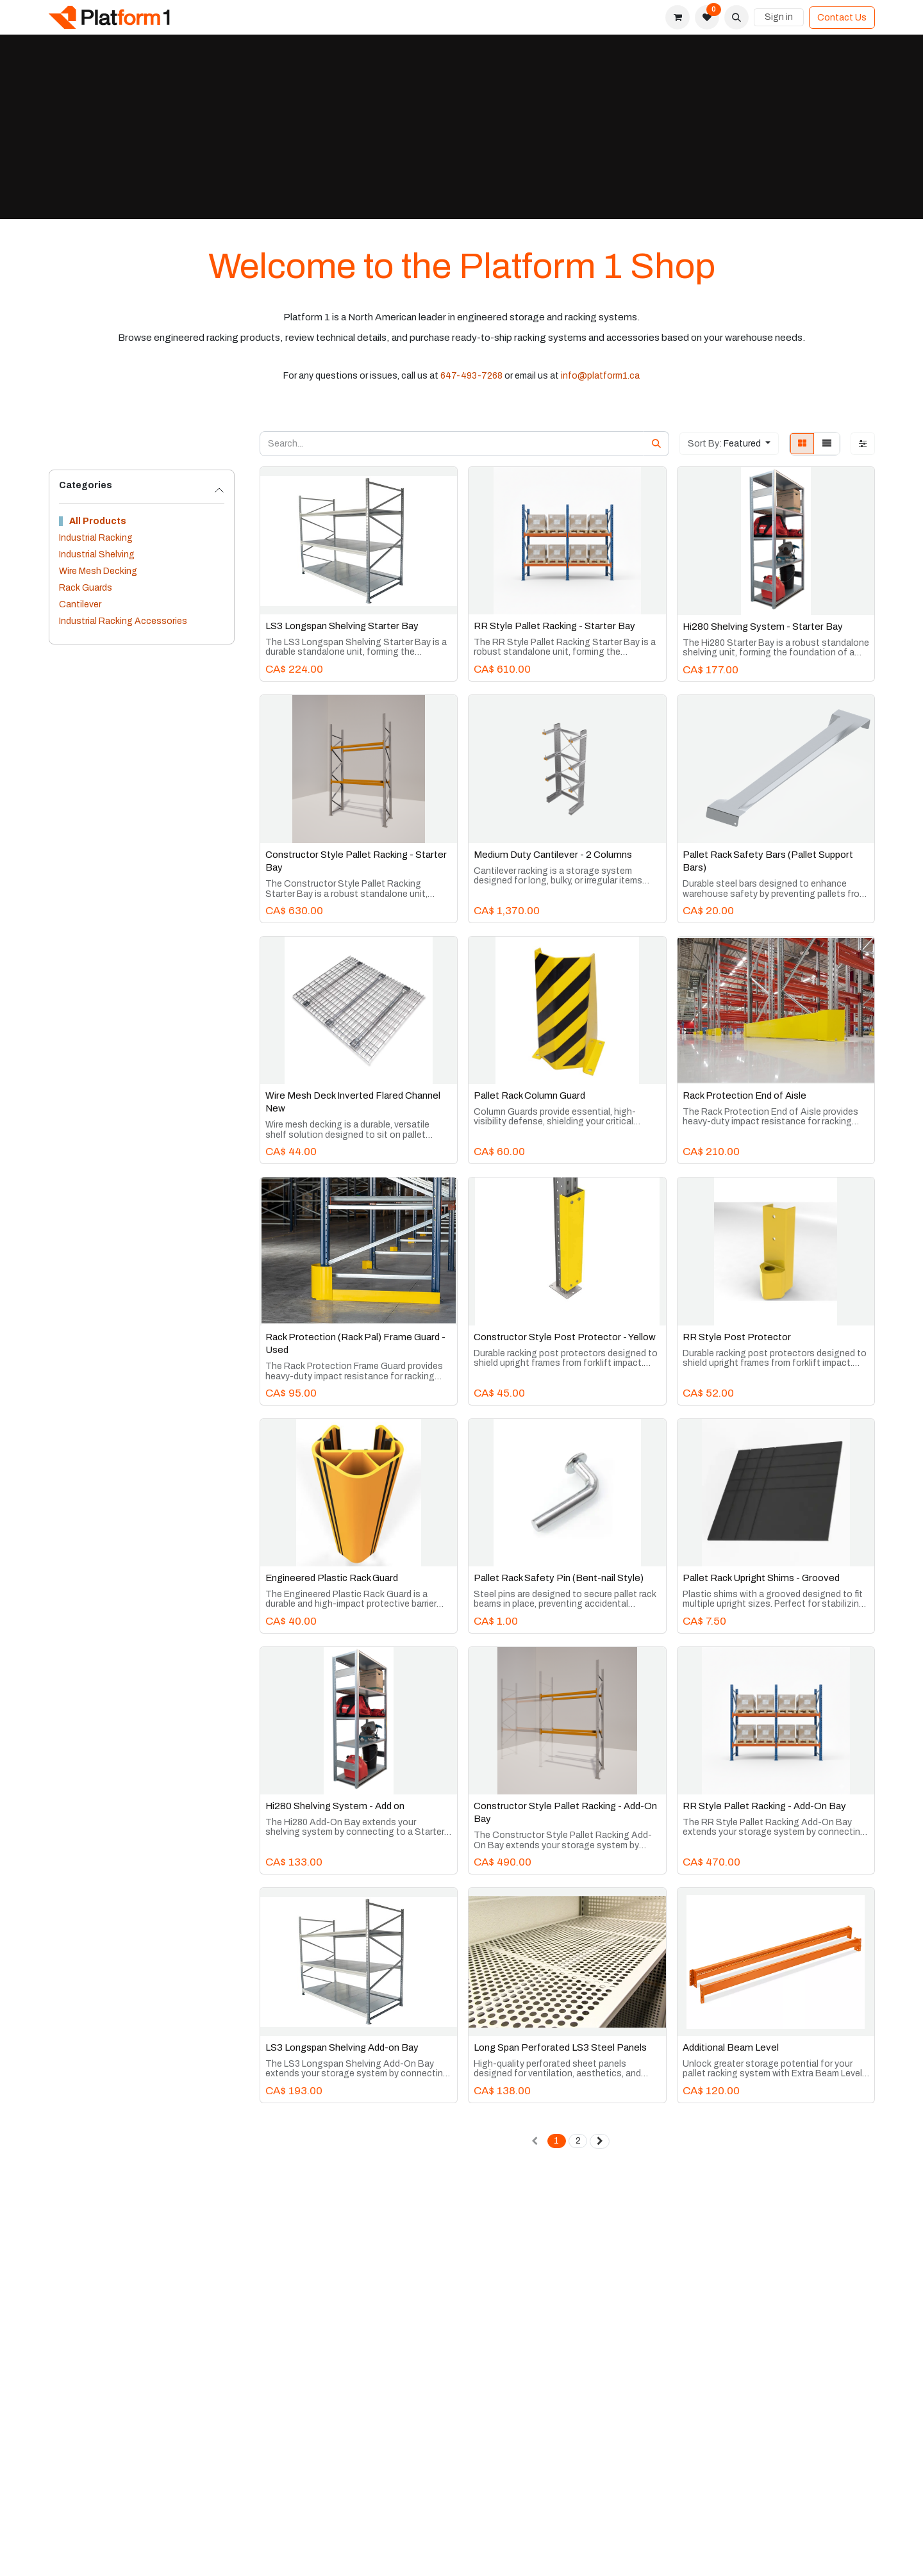 The width and height of the screenshot is (923, 2576). I want to click on Cantilever, so click(80, 604).